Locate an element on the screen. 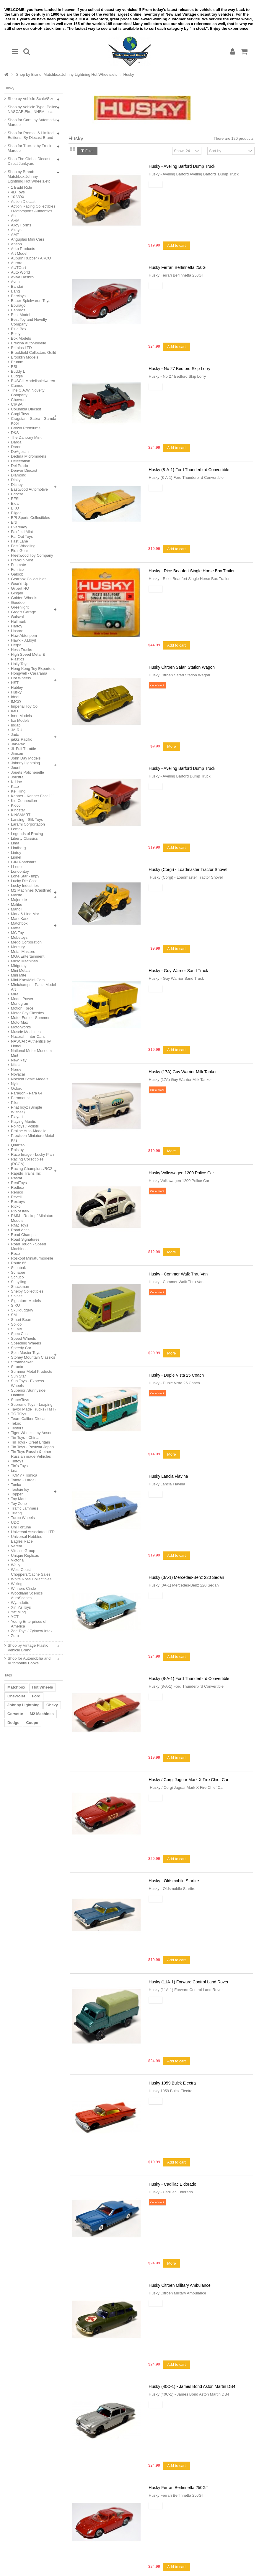 This screenshot has height=2576, width=259. Imperial Toy Co is located at coordinates (24, 706).